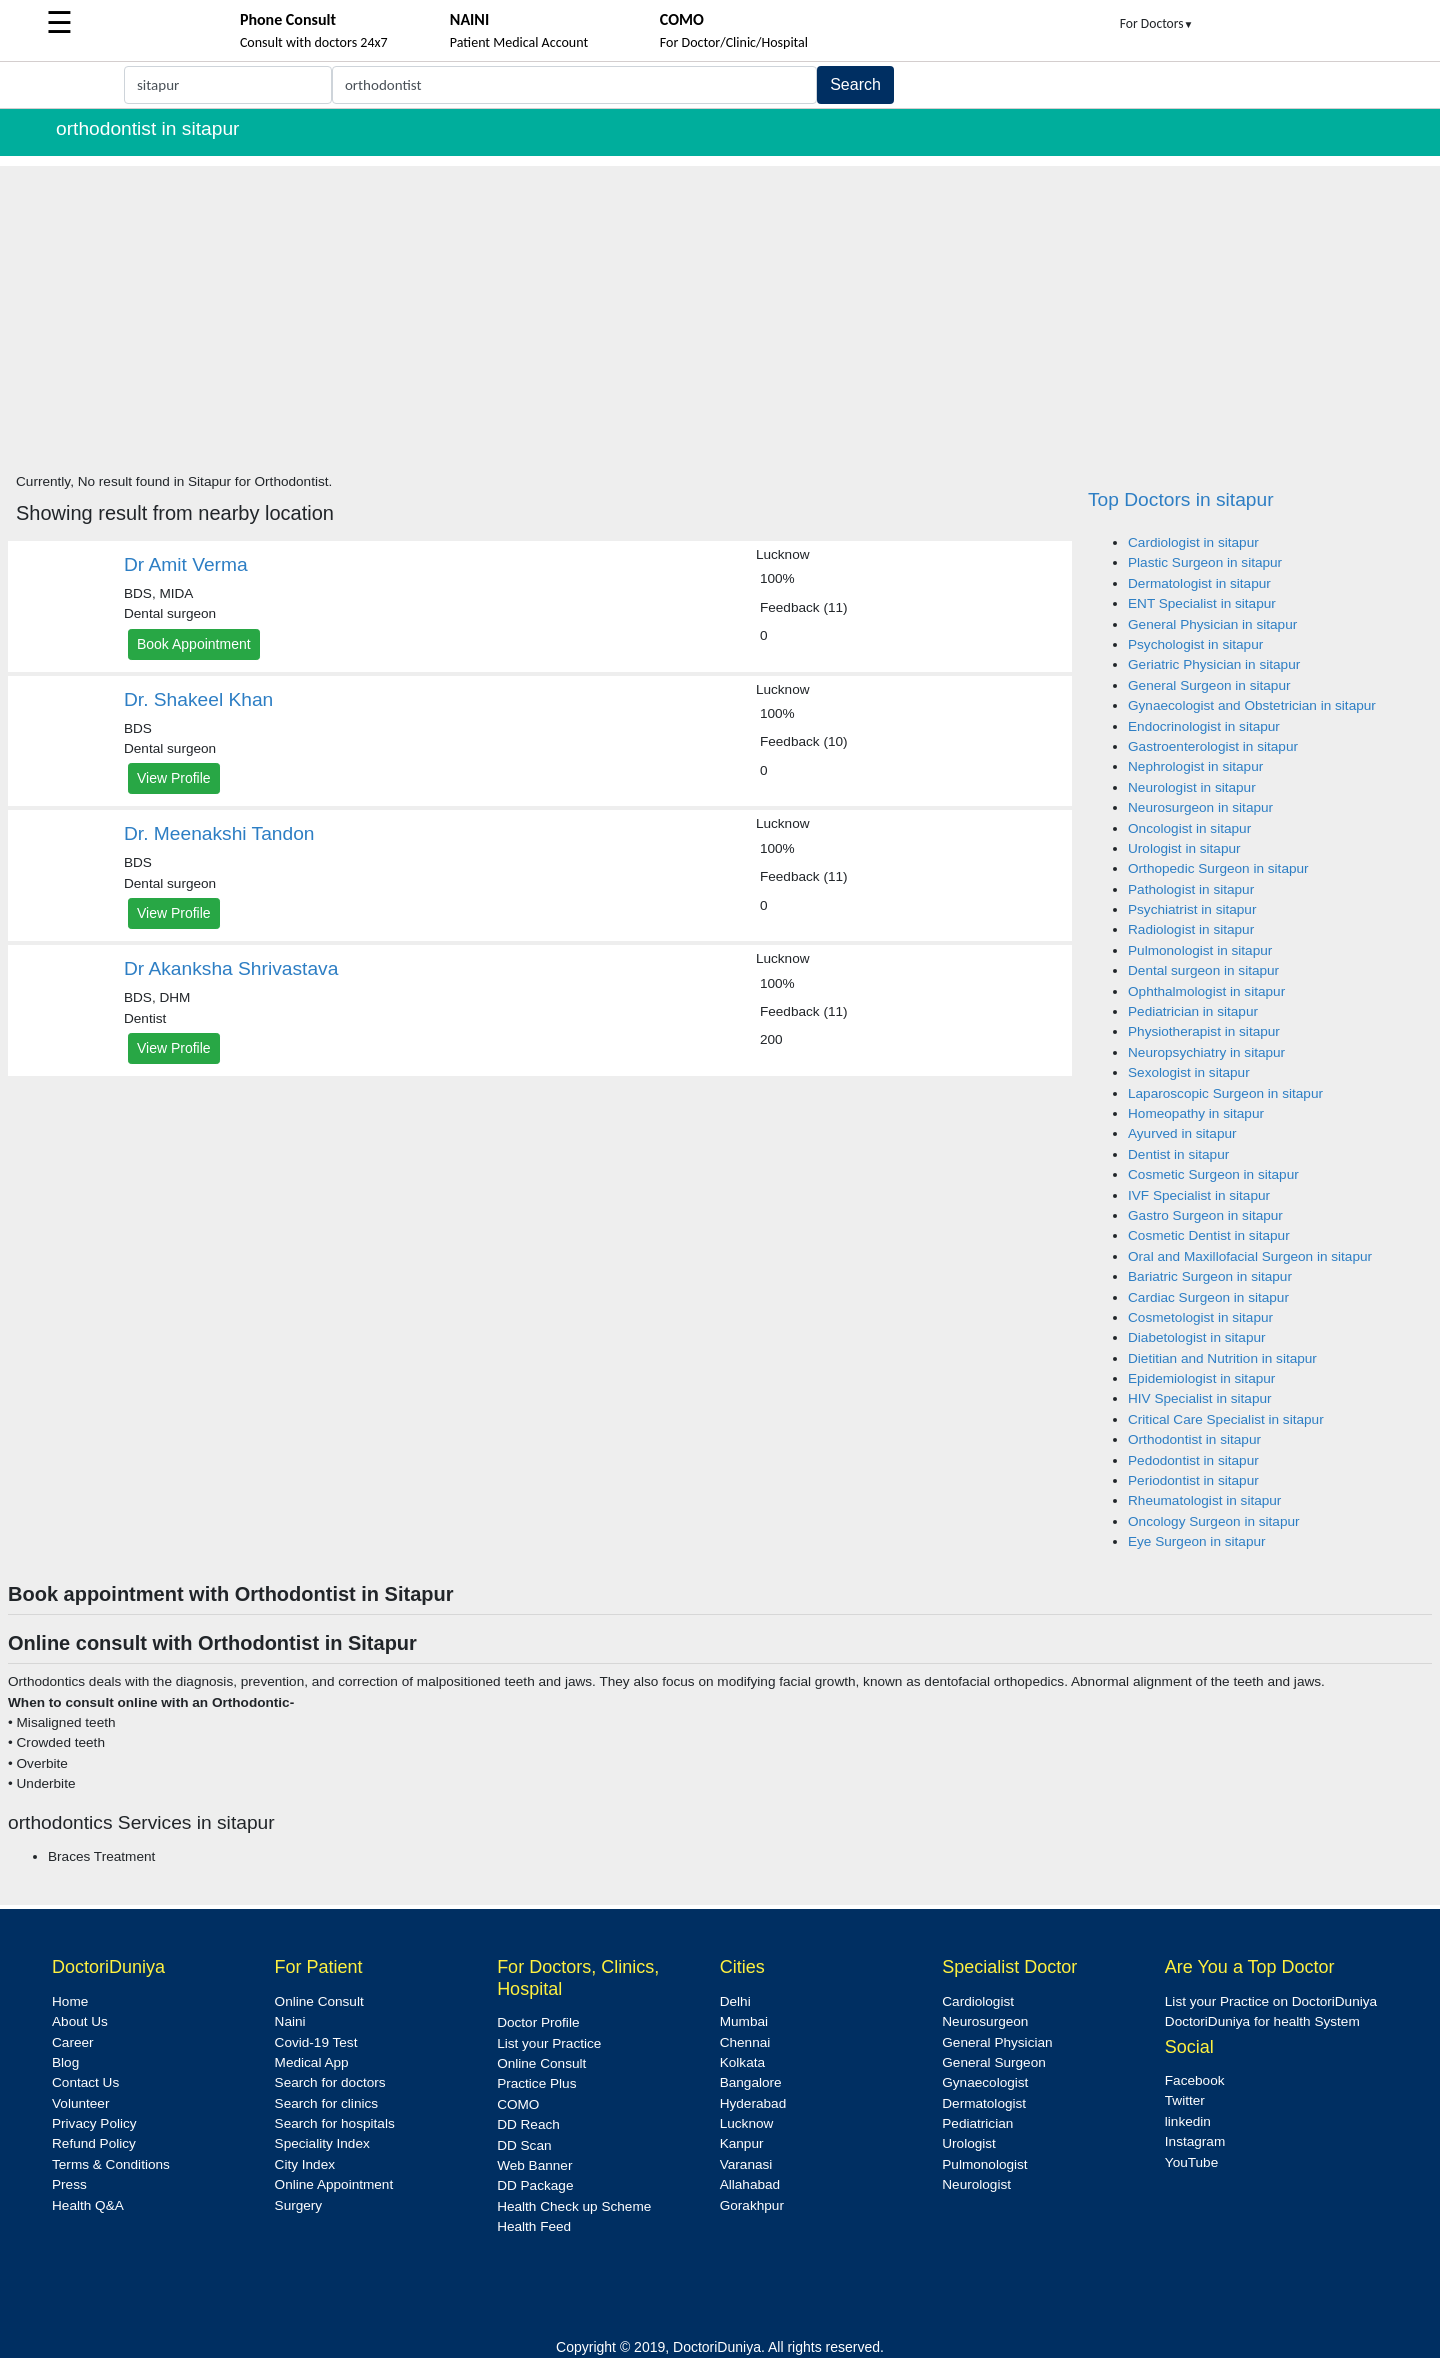 The width and height of the screenshot is (1440, 2358). Describe the element at coordinates (978, 2001) in the screenshot. I see `Cardiologist` at that location.